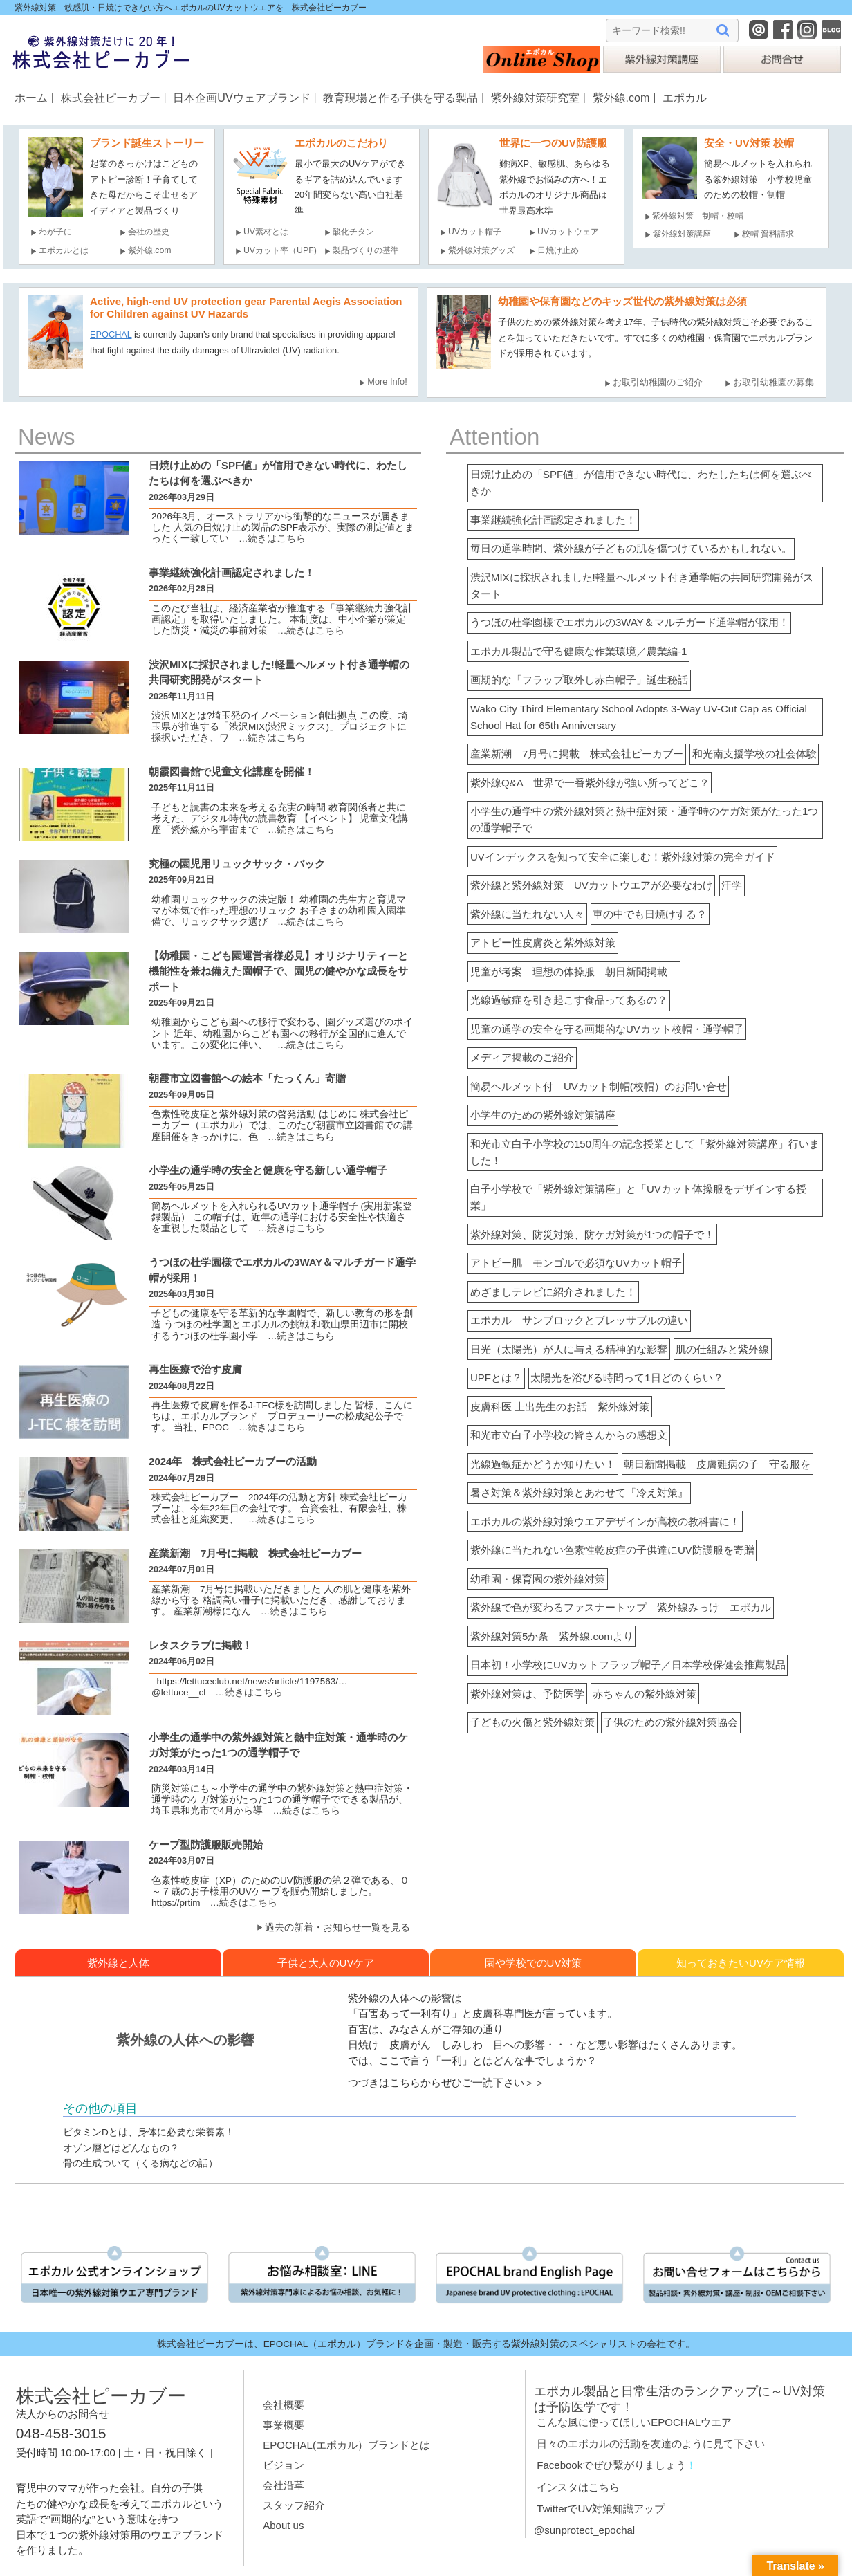 This screenshot has height=2576, width=852. What do you see at coordinates (278, 1752) in the screenshot?
I see `小学生の通学中の紫外線対策と熱中症対策・通学時のケガ対策がたった1つの通学帽⼦で` at bounding box center [278, 1752].